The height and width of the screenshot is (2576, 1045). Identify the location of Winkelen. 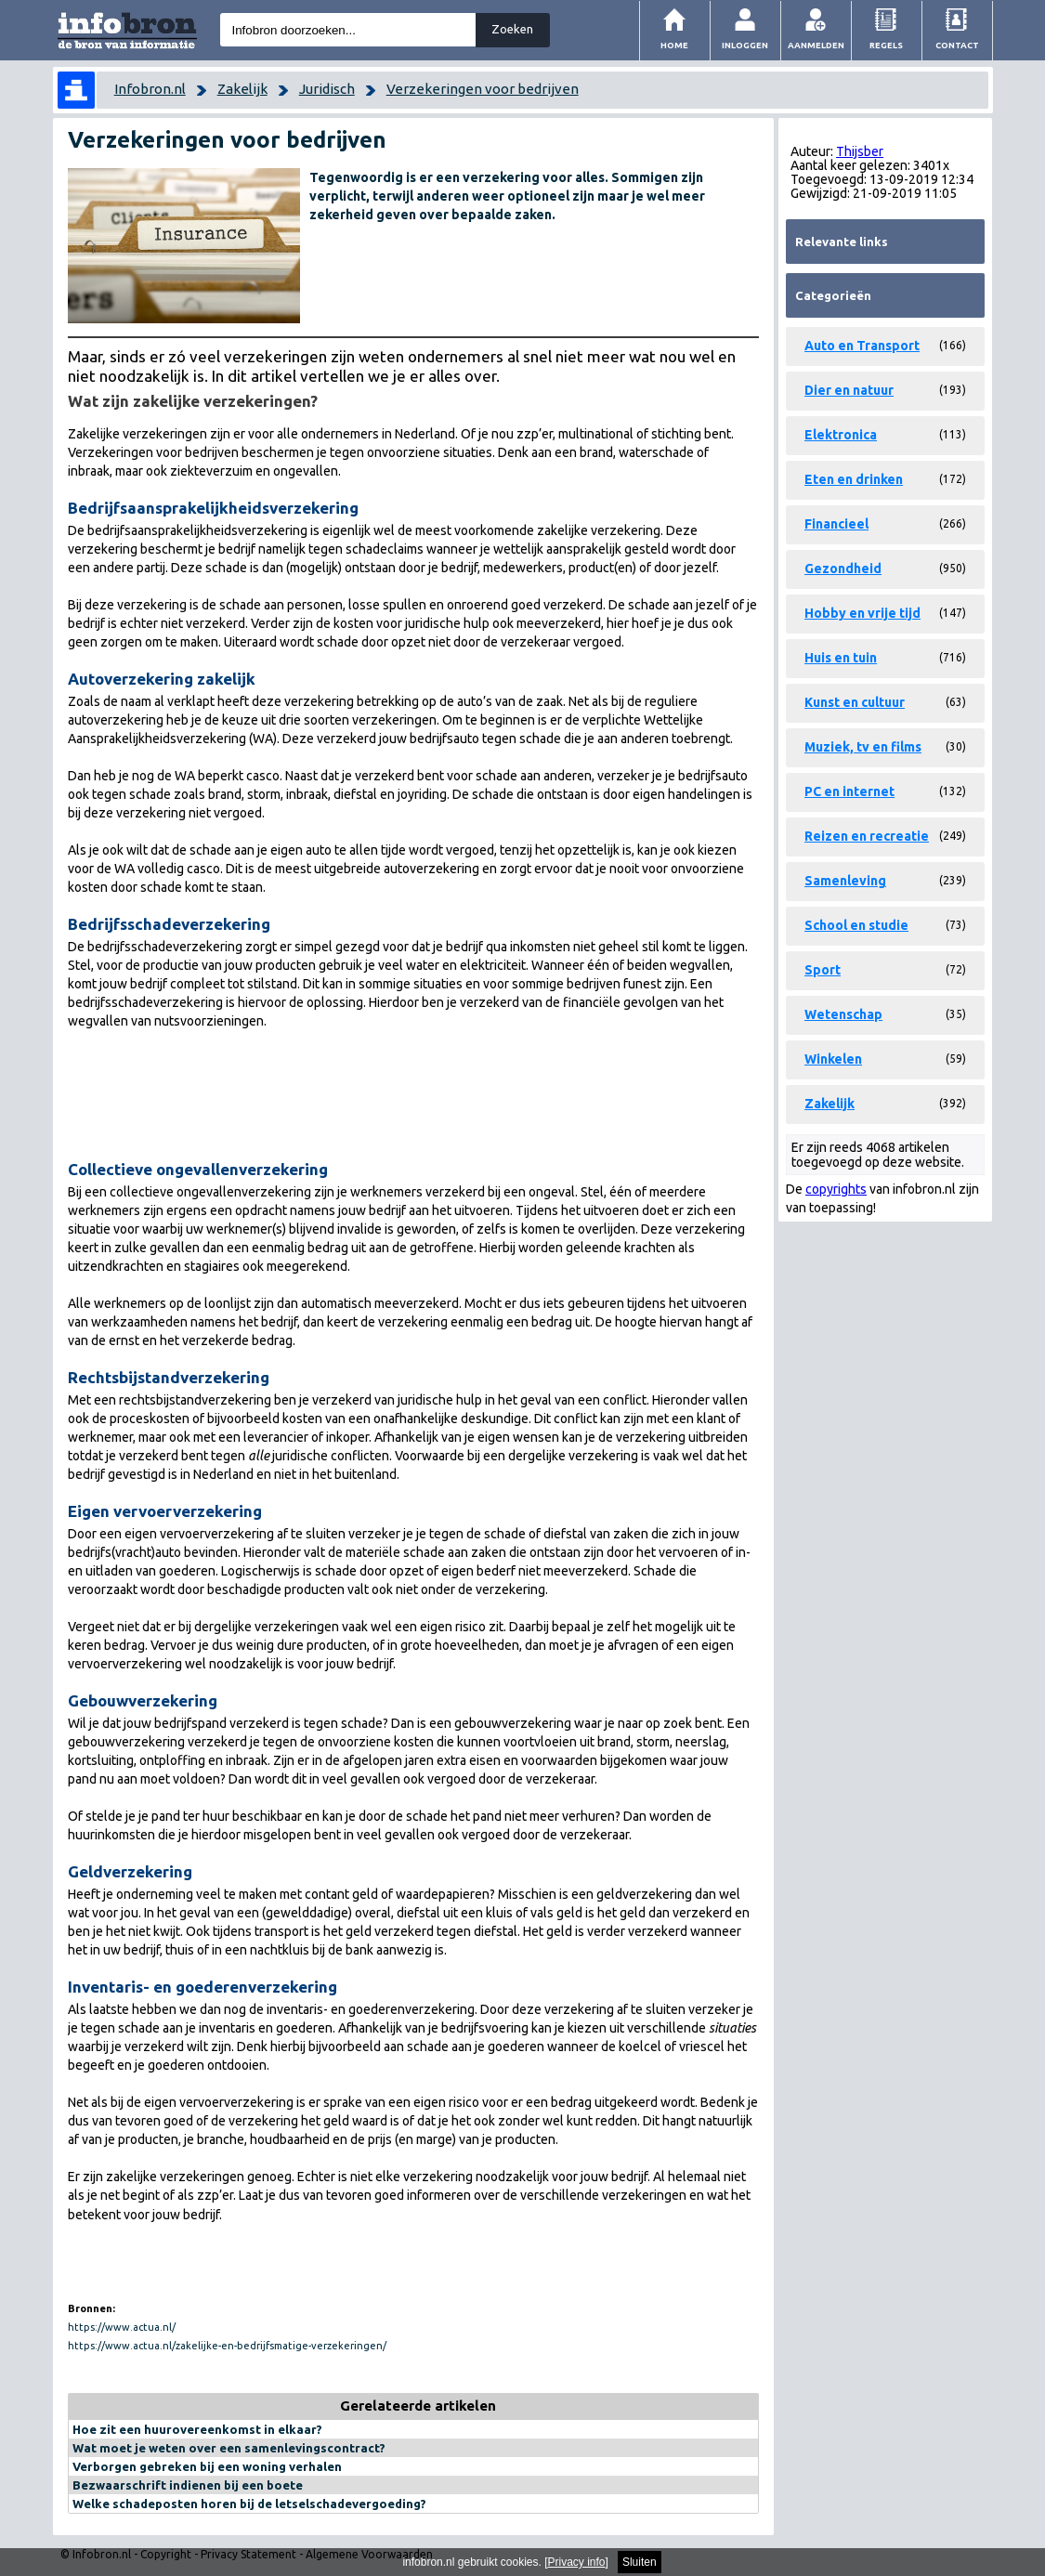
(833, 1059).